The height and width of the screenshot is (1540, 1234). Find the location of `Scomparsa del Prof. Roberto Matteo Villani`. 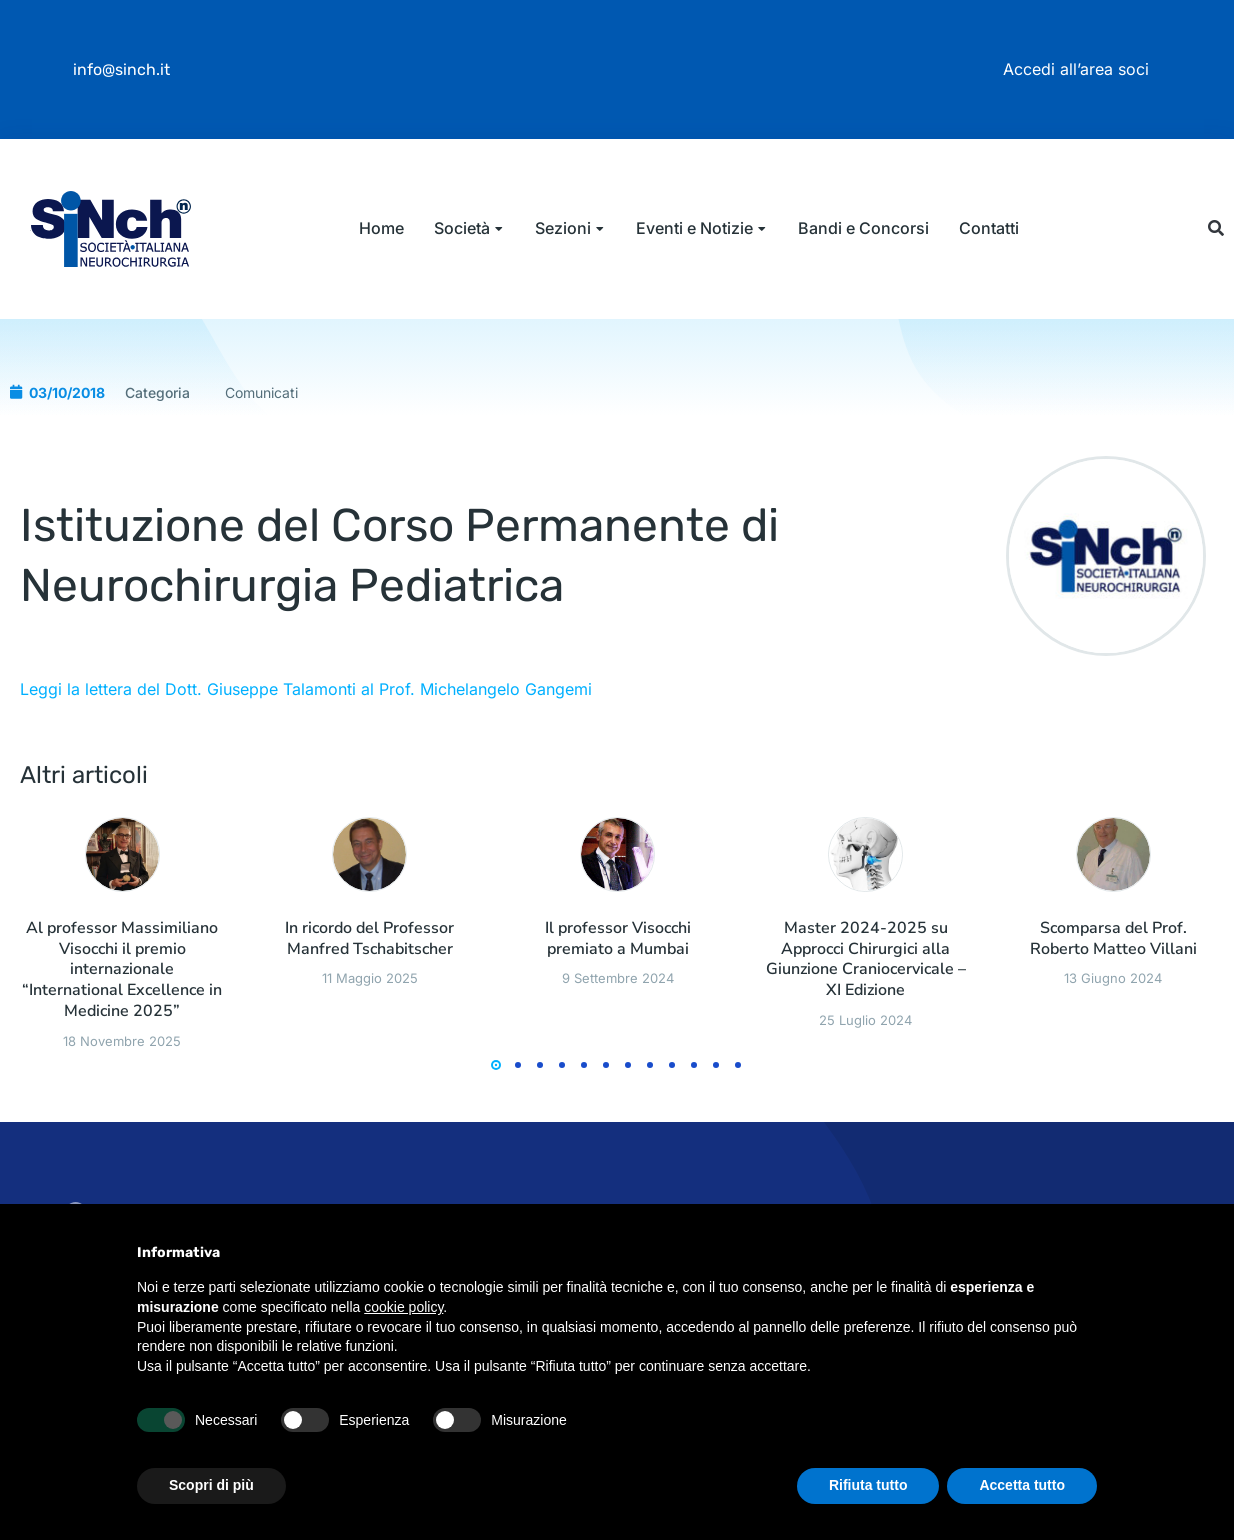

Scomparsa del Prof. Roberto Matteo Villani is located at coordinates (1113, 1067).